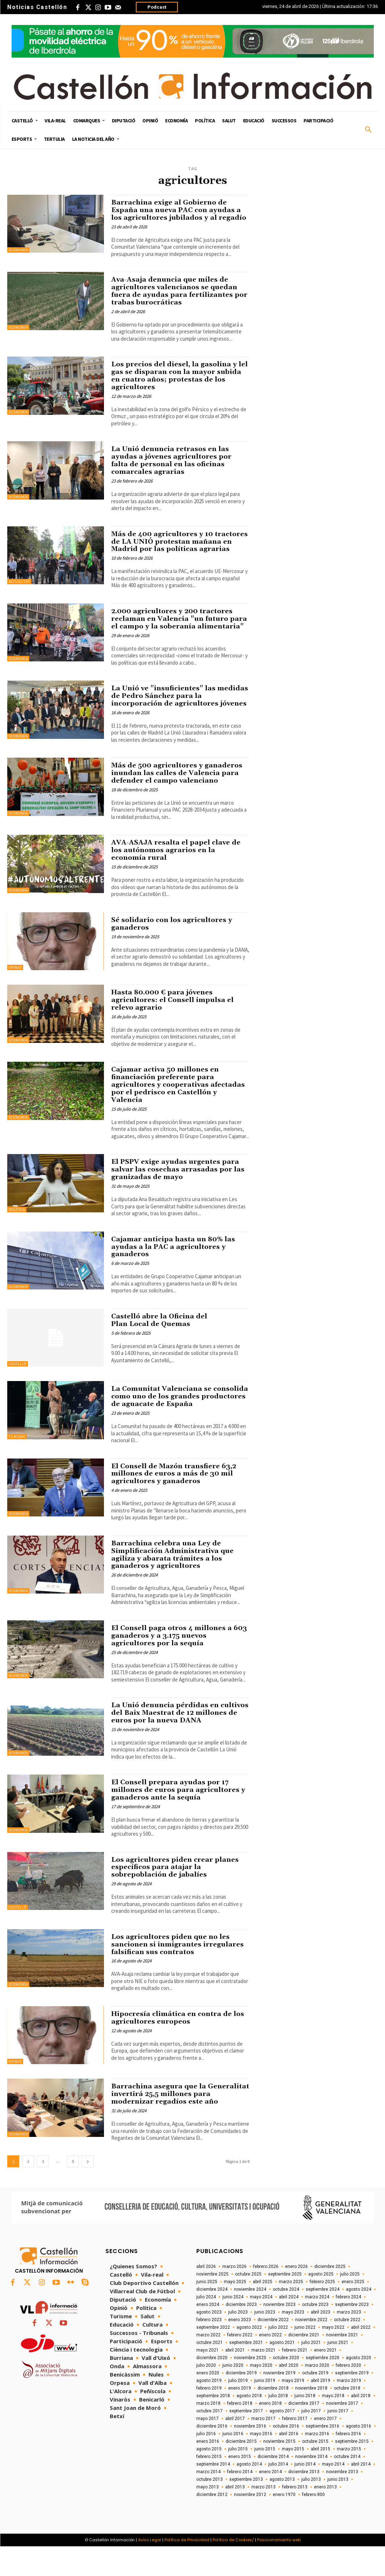  Describe the element at coordinates (206, 2463) in the screenshot. I see `julio 2016` at that location.